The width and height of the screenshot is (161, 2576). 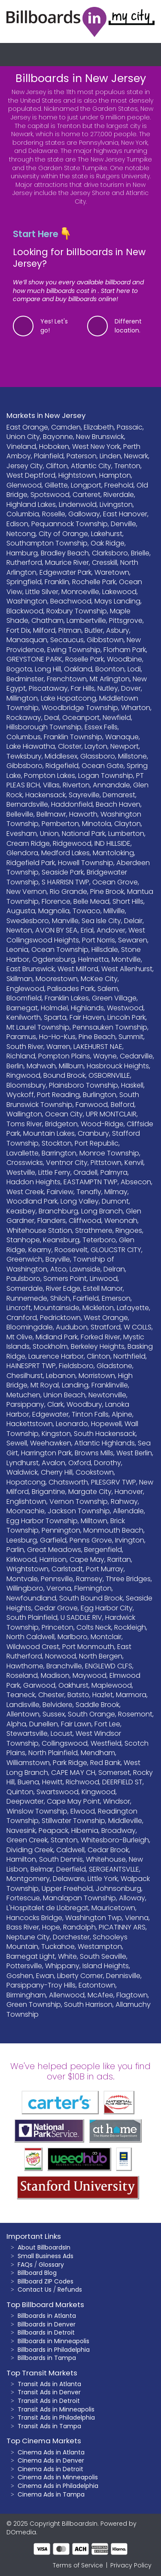 What do you see at coordinates (23, 1278) in the screenshot?
I see `Paulsboro` at bounding box center [23, 1278].